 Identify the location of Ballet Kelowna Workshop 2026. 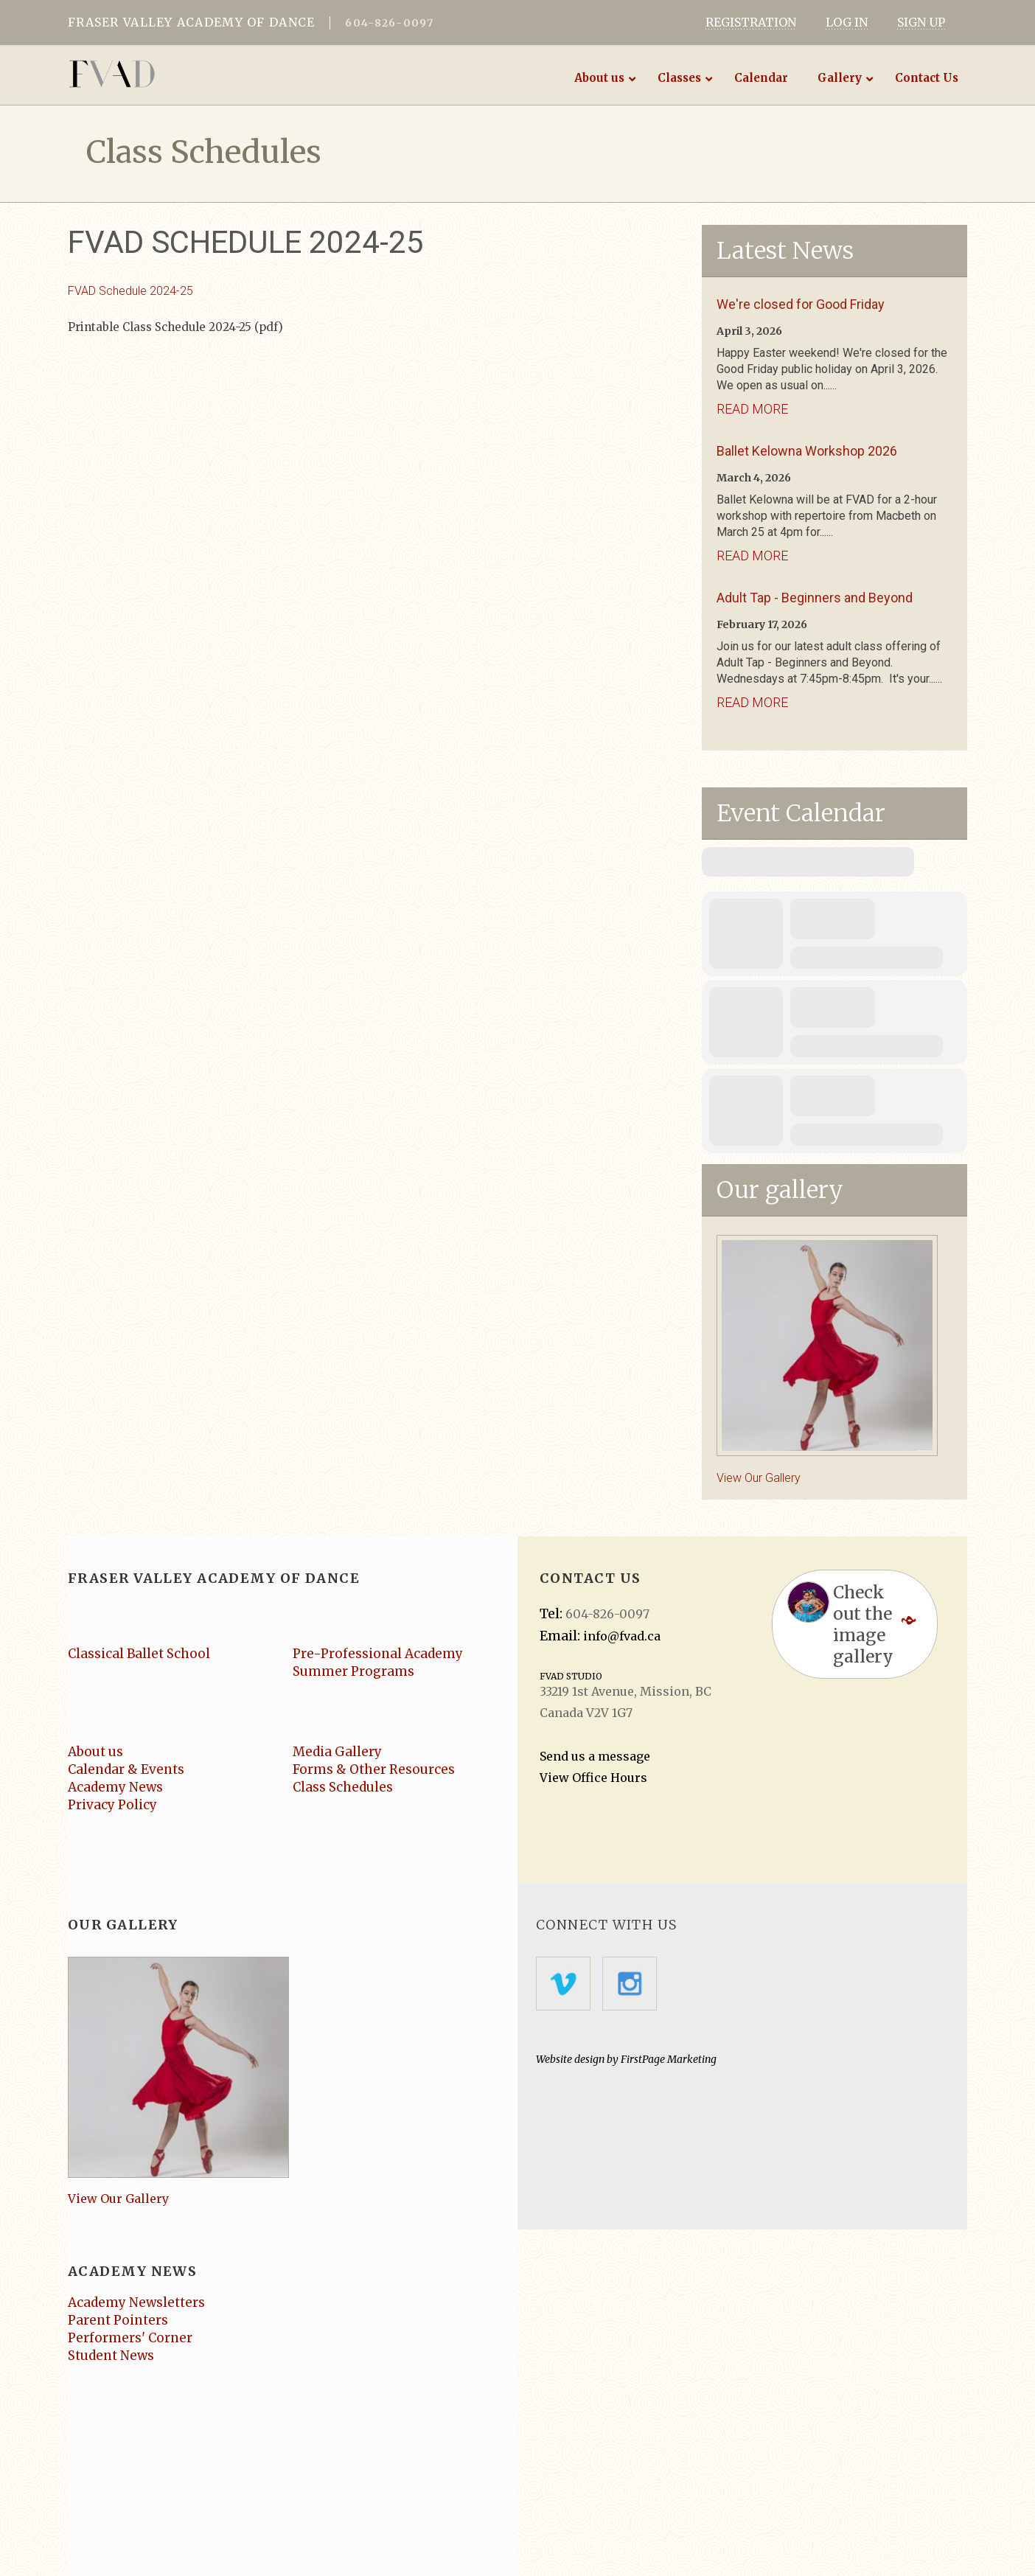
(807, 451).